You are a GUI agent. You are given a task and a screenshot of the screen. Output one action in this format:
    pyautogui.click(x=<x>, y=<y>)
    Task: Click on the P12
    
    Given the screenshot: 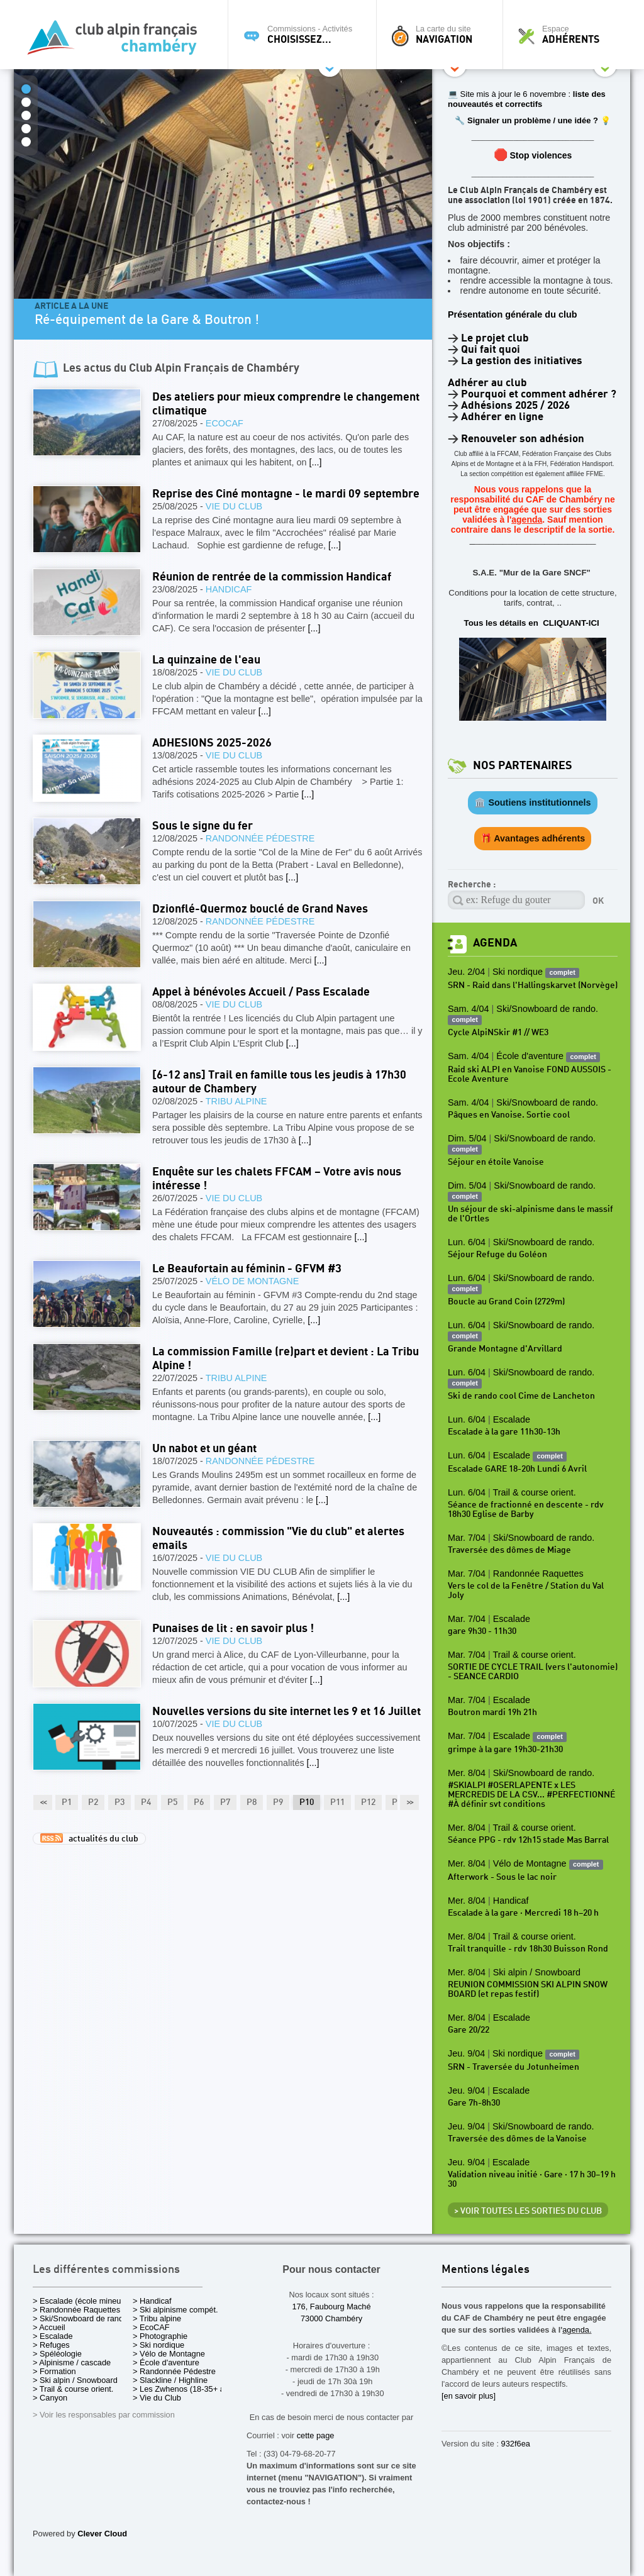 What is the action you would take?
    pyautogui.click(x=368, y=1802)
    